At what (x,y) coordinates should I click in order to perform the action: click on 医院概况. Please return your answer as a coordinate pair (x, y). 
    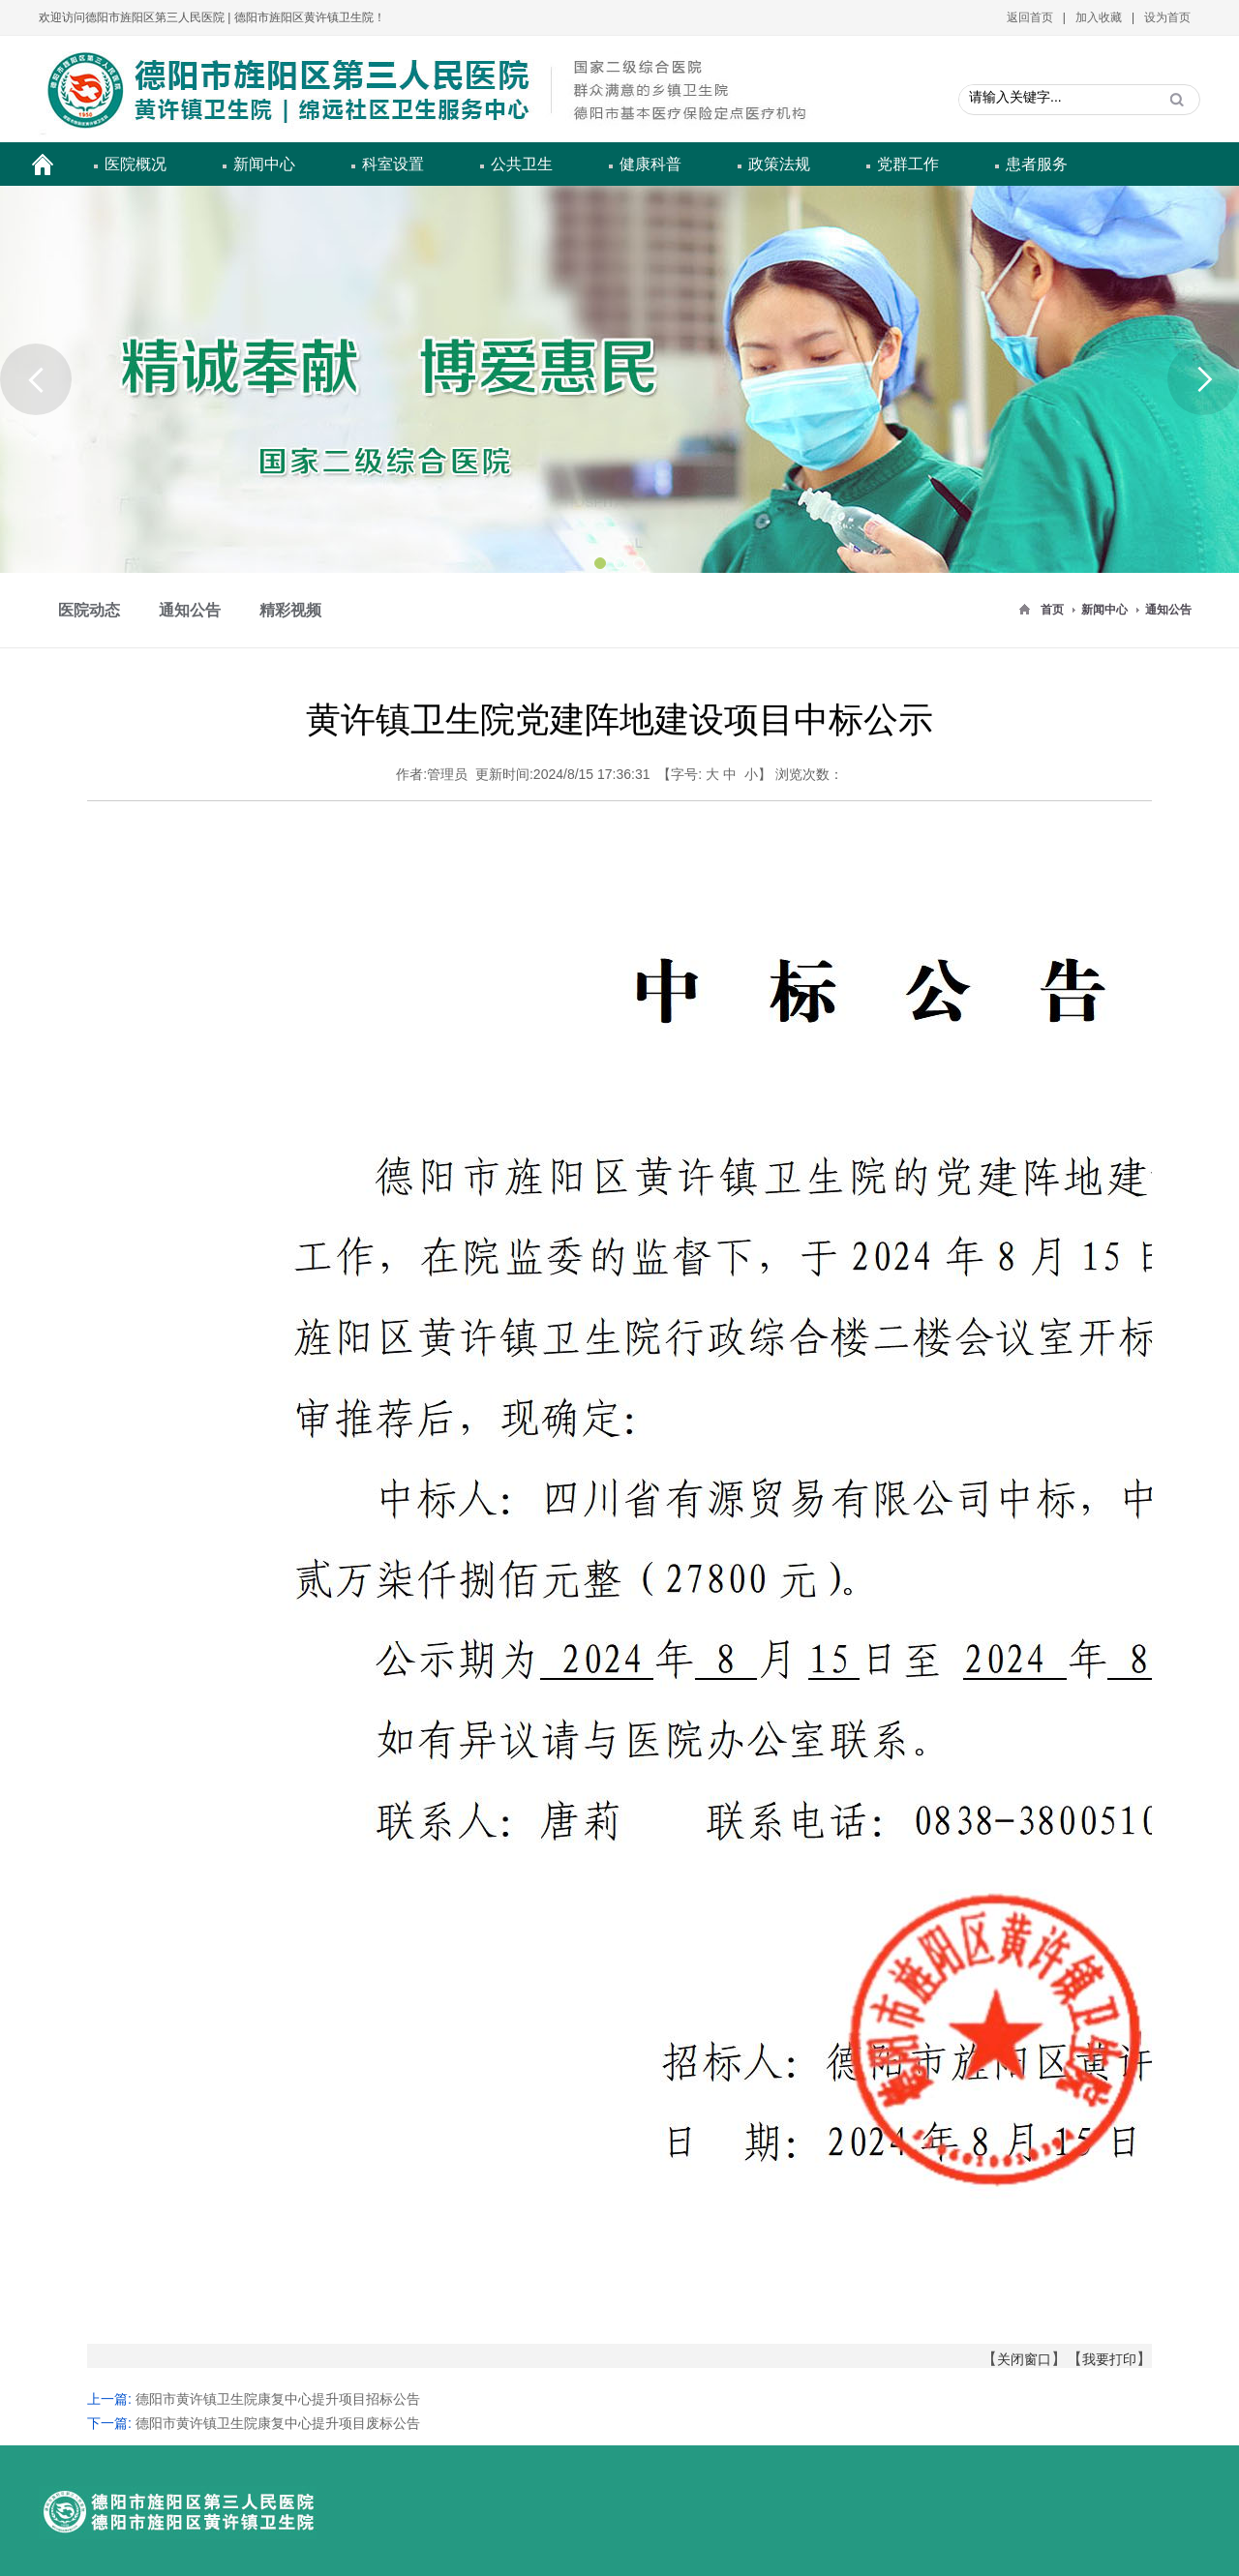
    Looking at the image, I should click on (135, 164).